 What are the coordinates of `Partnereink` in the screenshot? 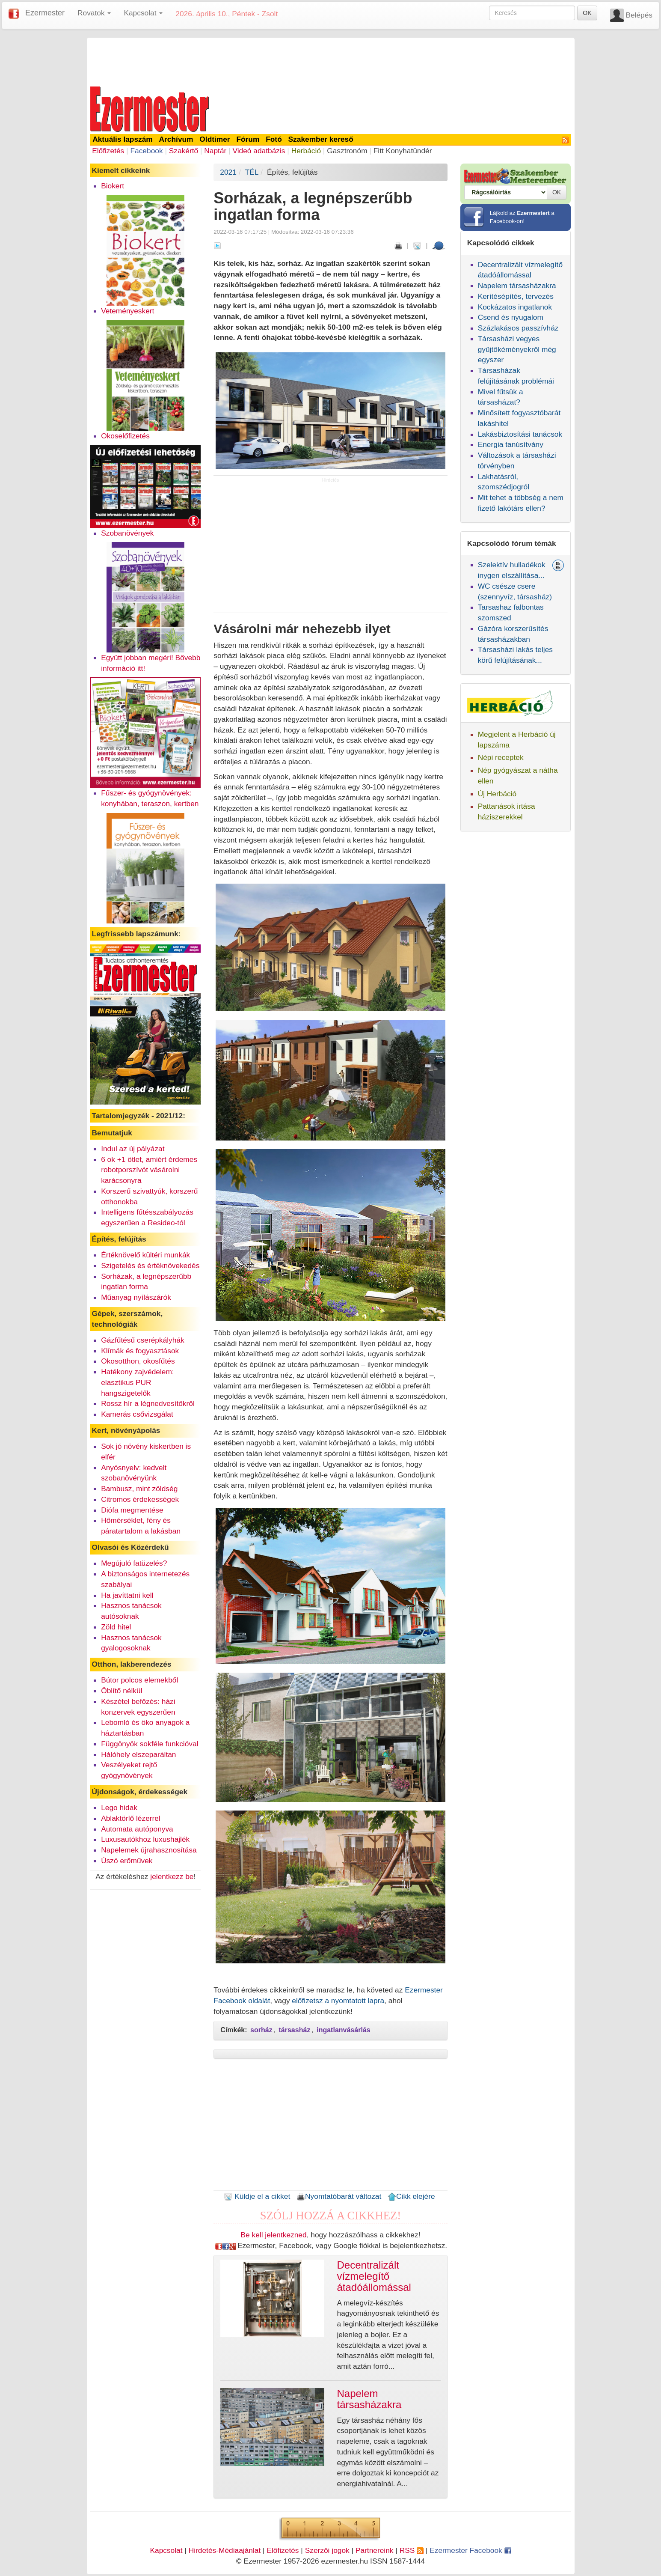 It's located at (375, 2550).